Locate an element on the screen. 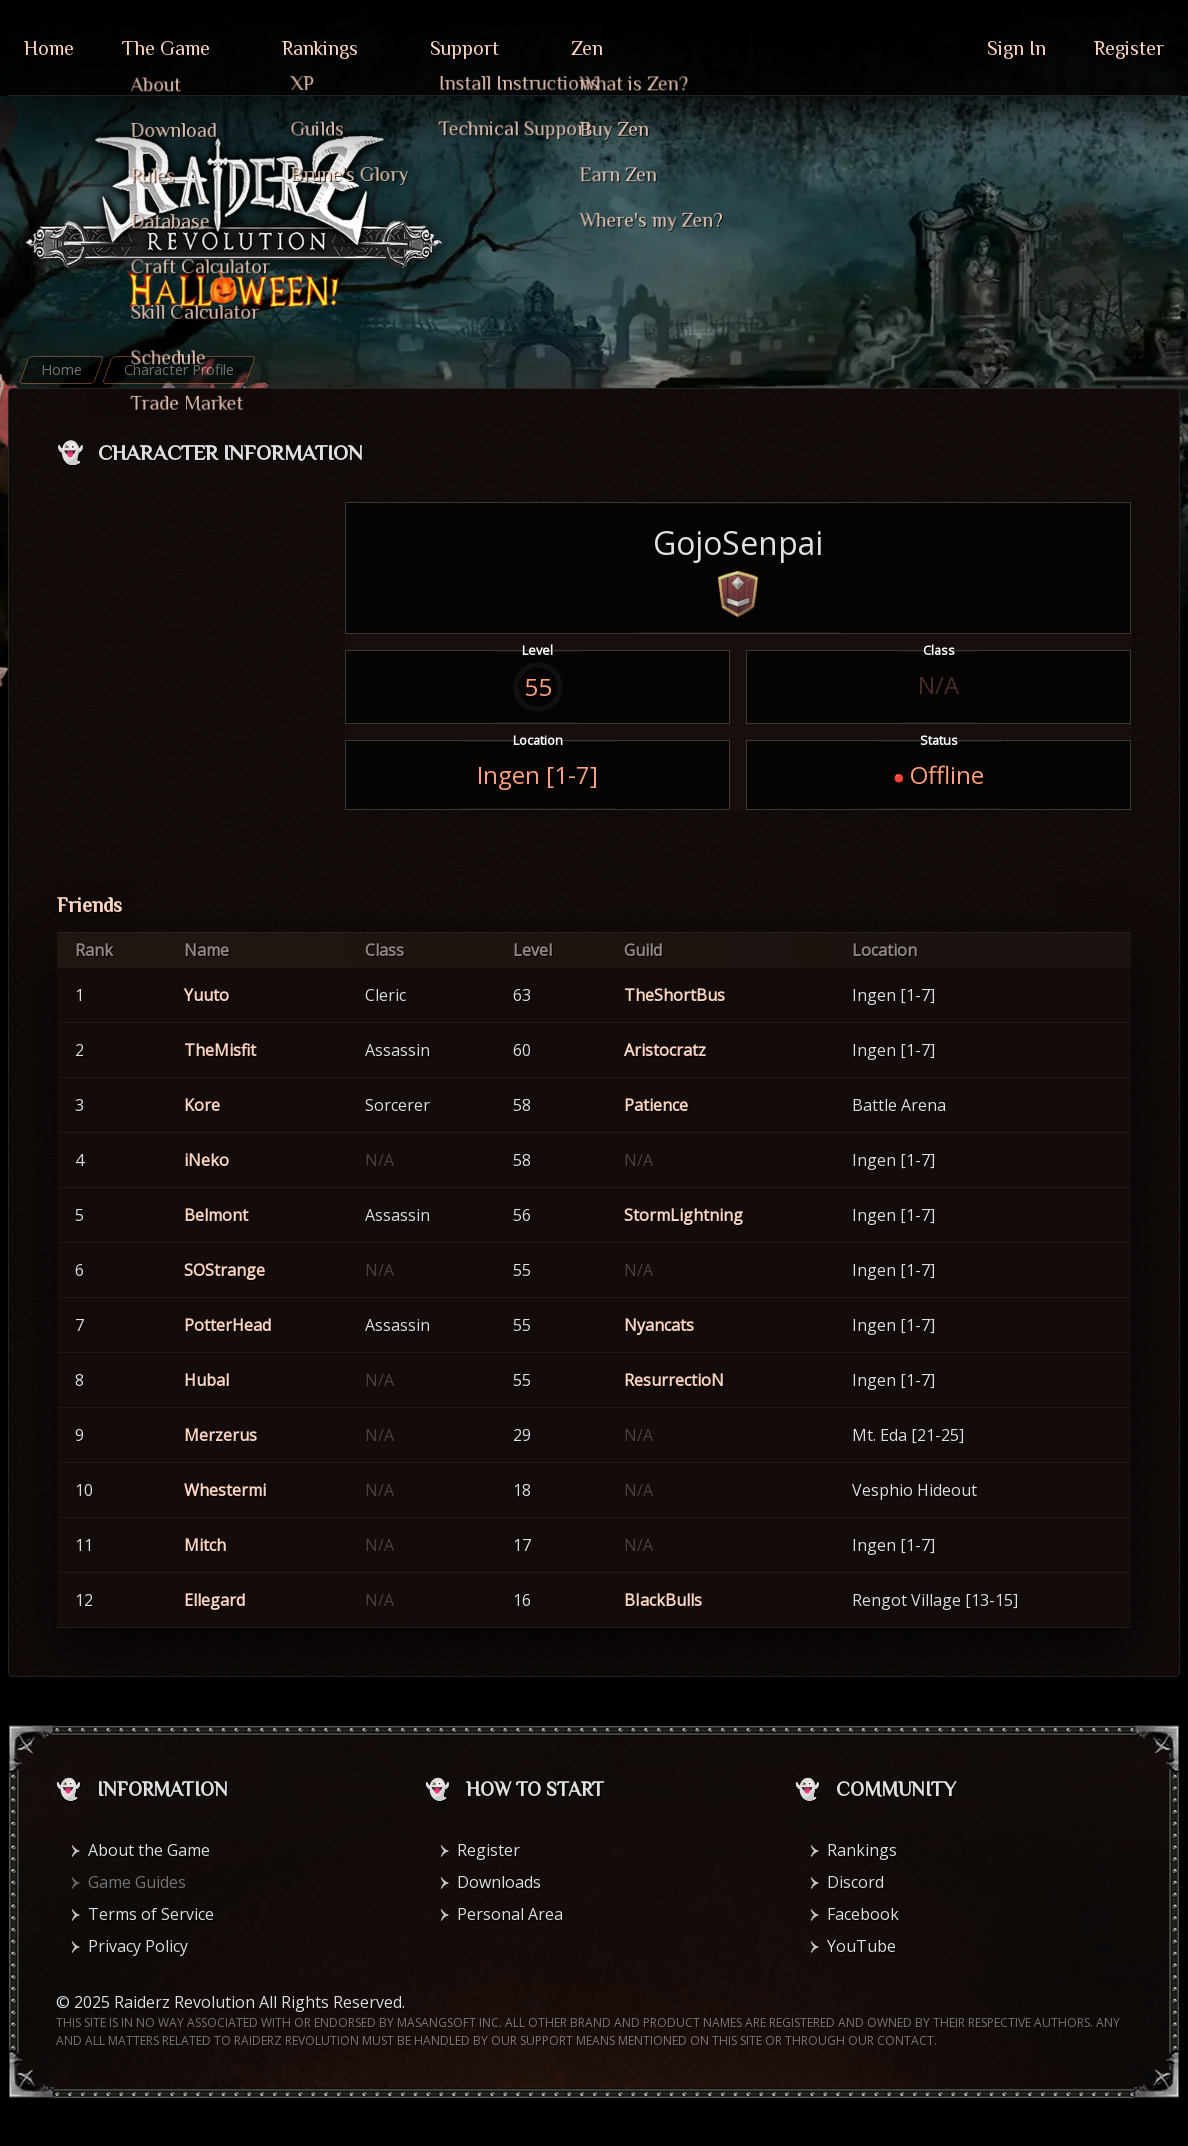  Downloads is located at coordinates (499, 1882).